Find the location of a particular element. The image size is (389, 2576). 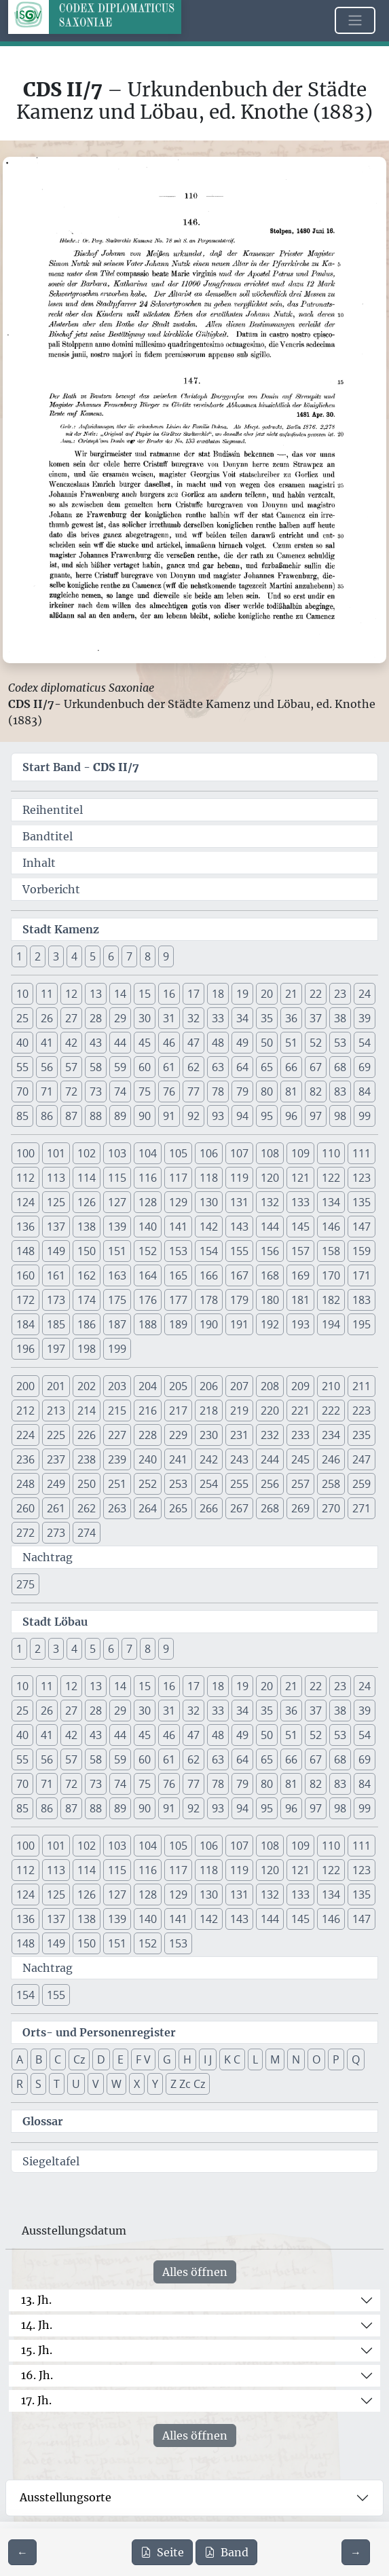

63 [button] is located at coordinates (218, 1067).